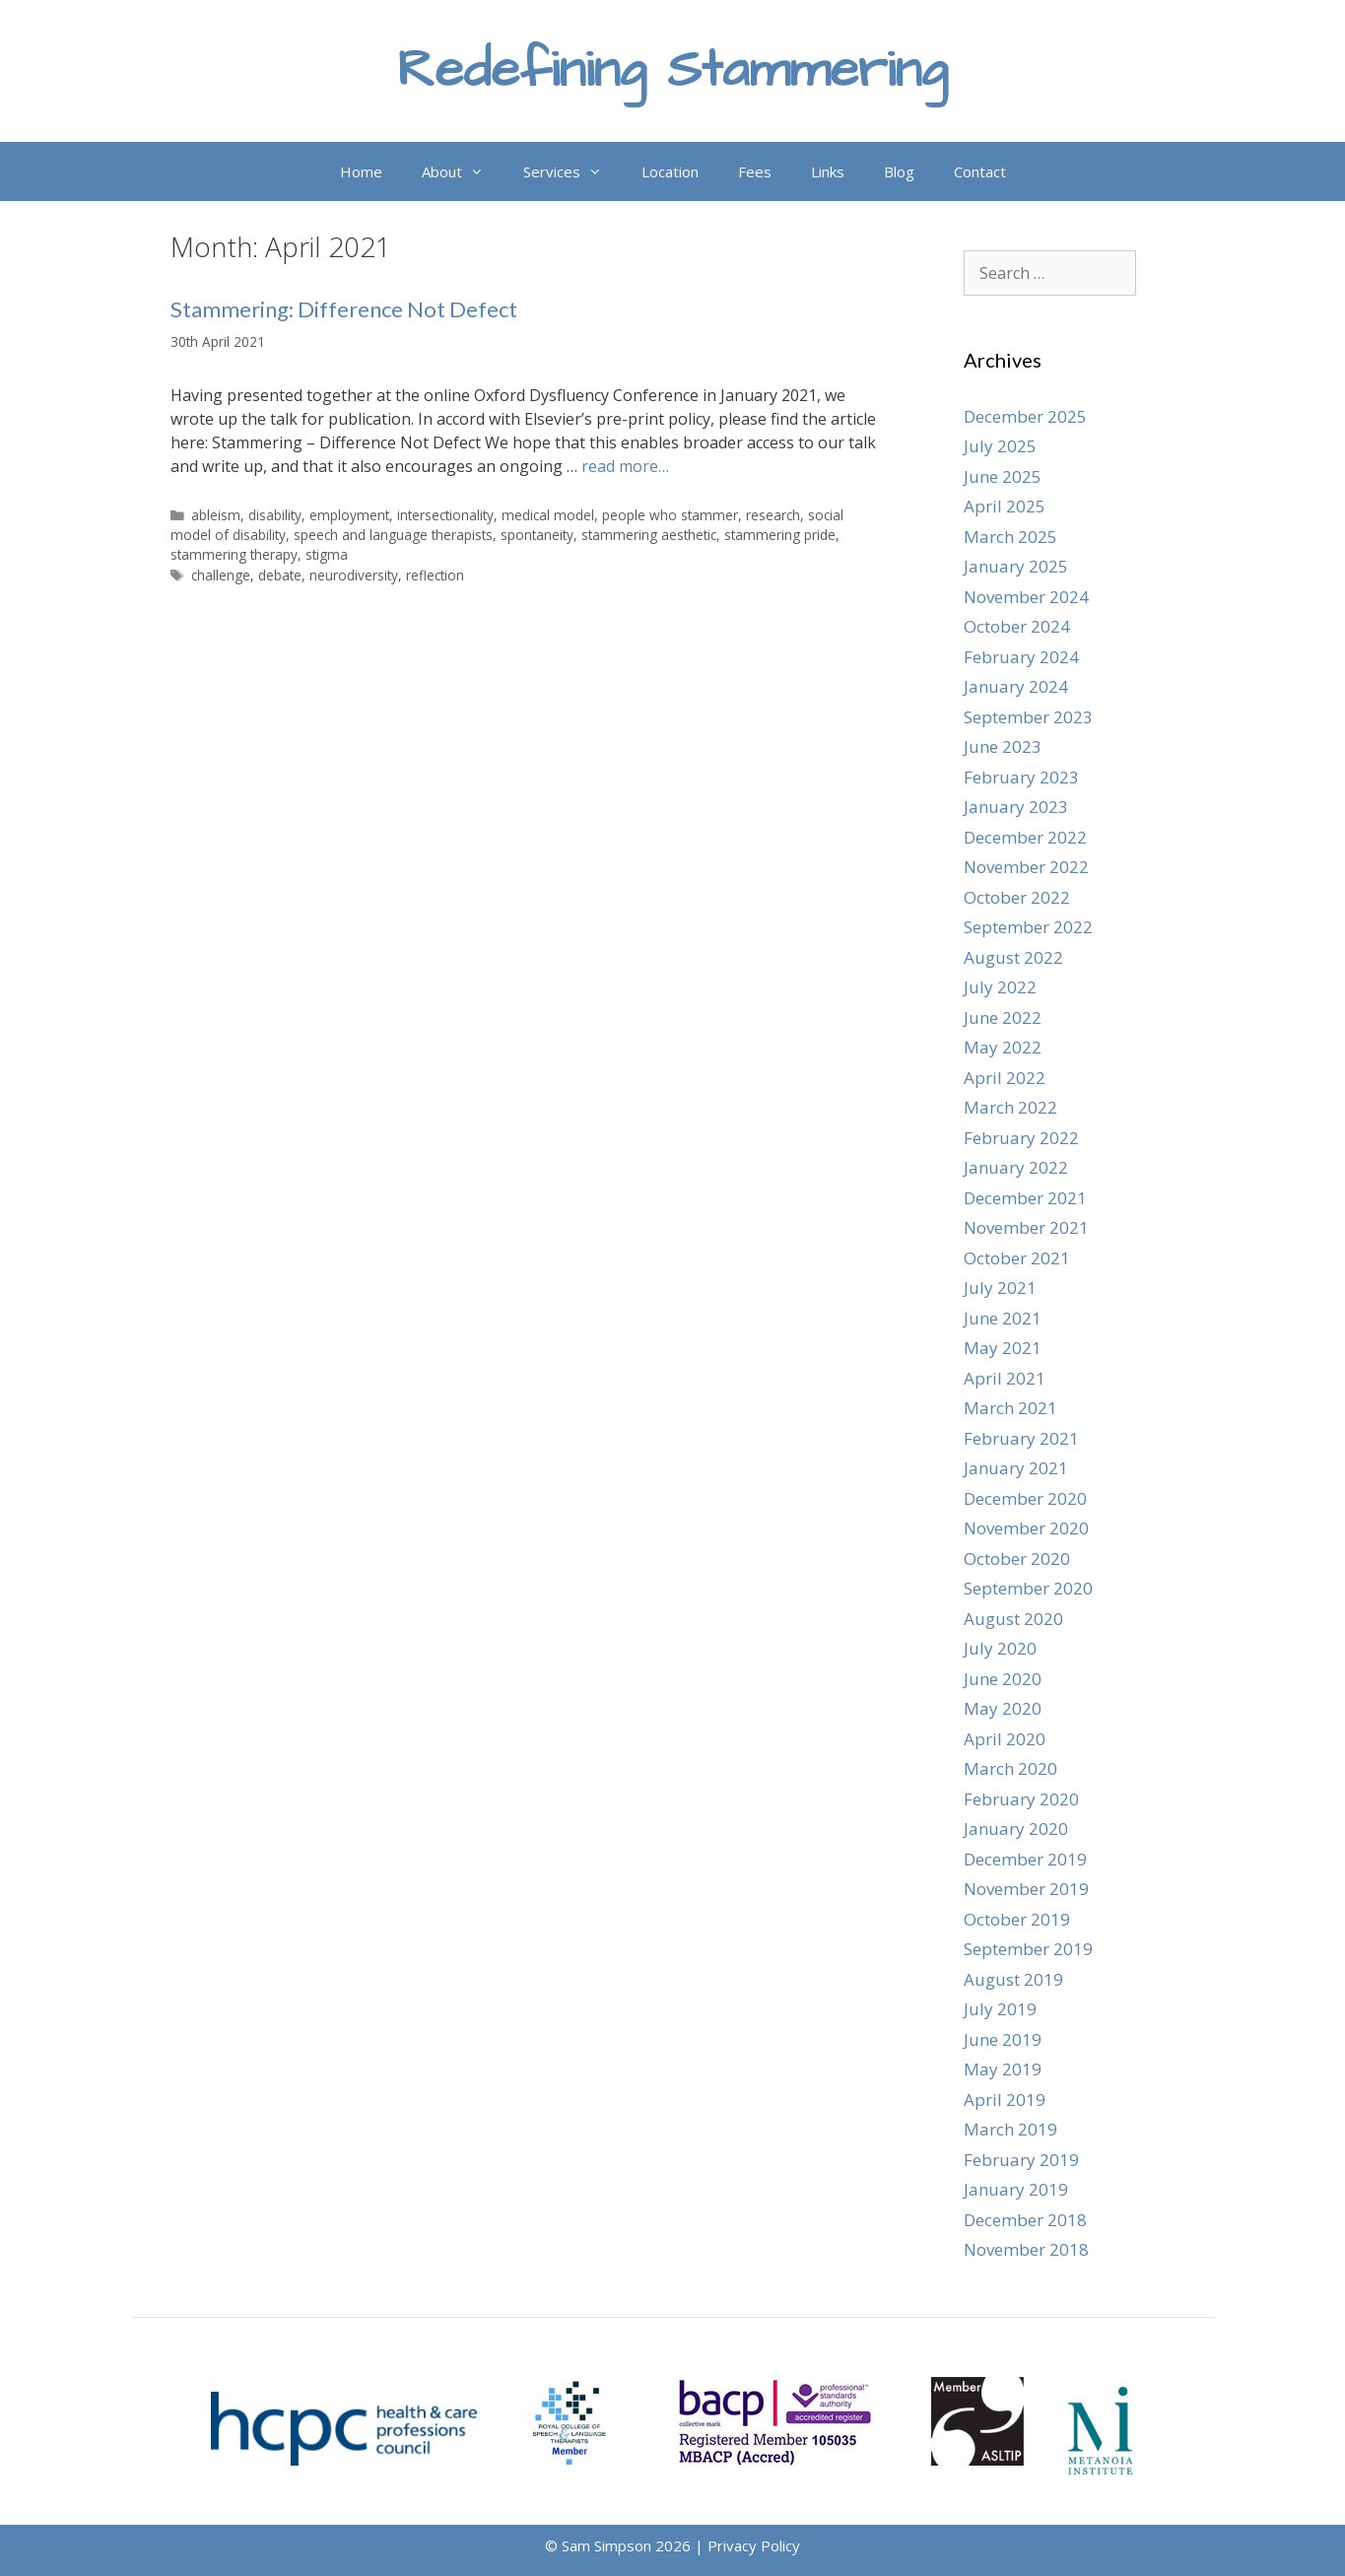 Image resolution: width=1345 pixels, height=2576 pixels. I want to click on October 2024, so click(1017, 626).